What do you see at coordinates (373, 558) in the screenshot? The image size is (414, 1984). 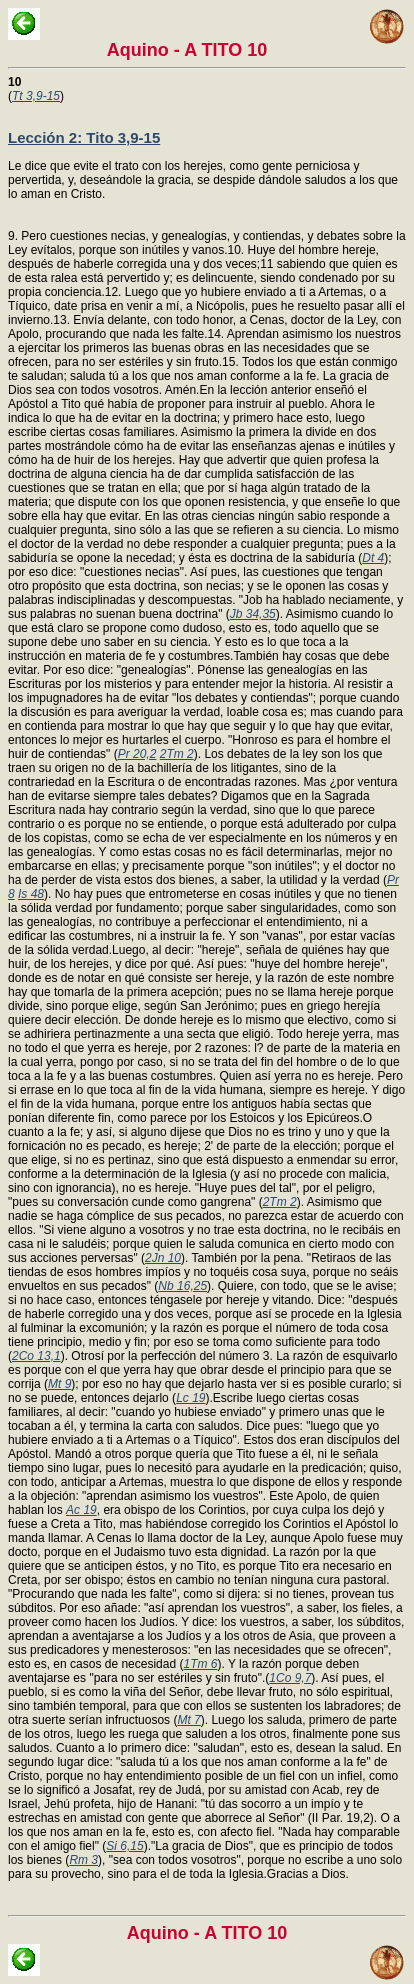 I see `Dt 4` at bounding box center [373, 558].